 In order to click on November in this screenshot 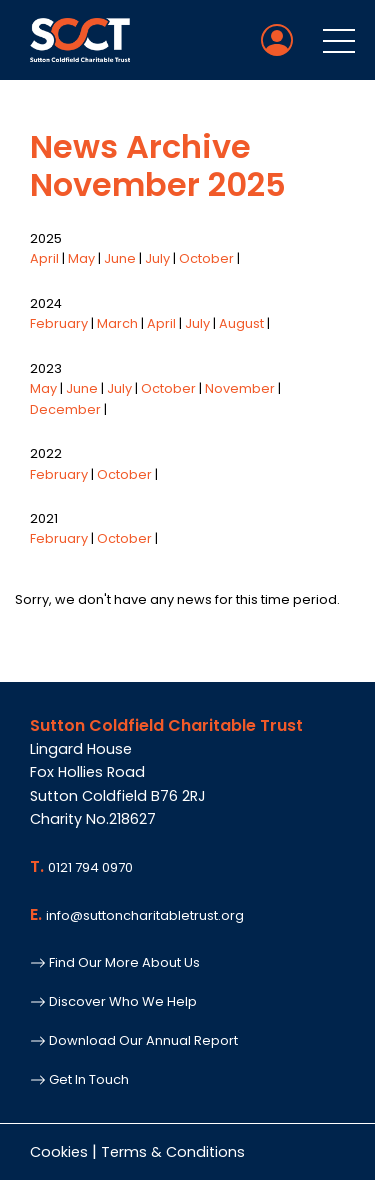, I will do `click(240, 388)`.